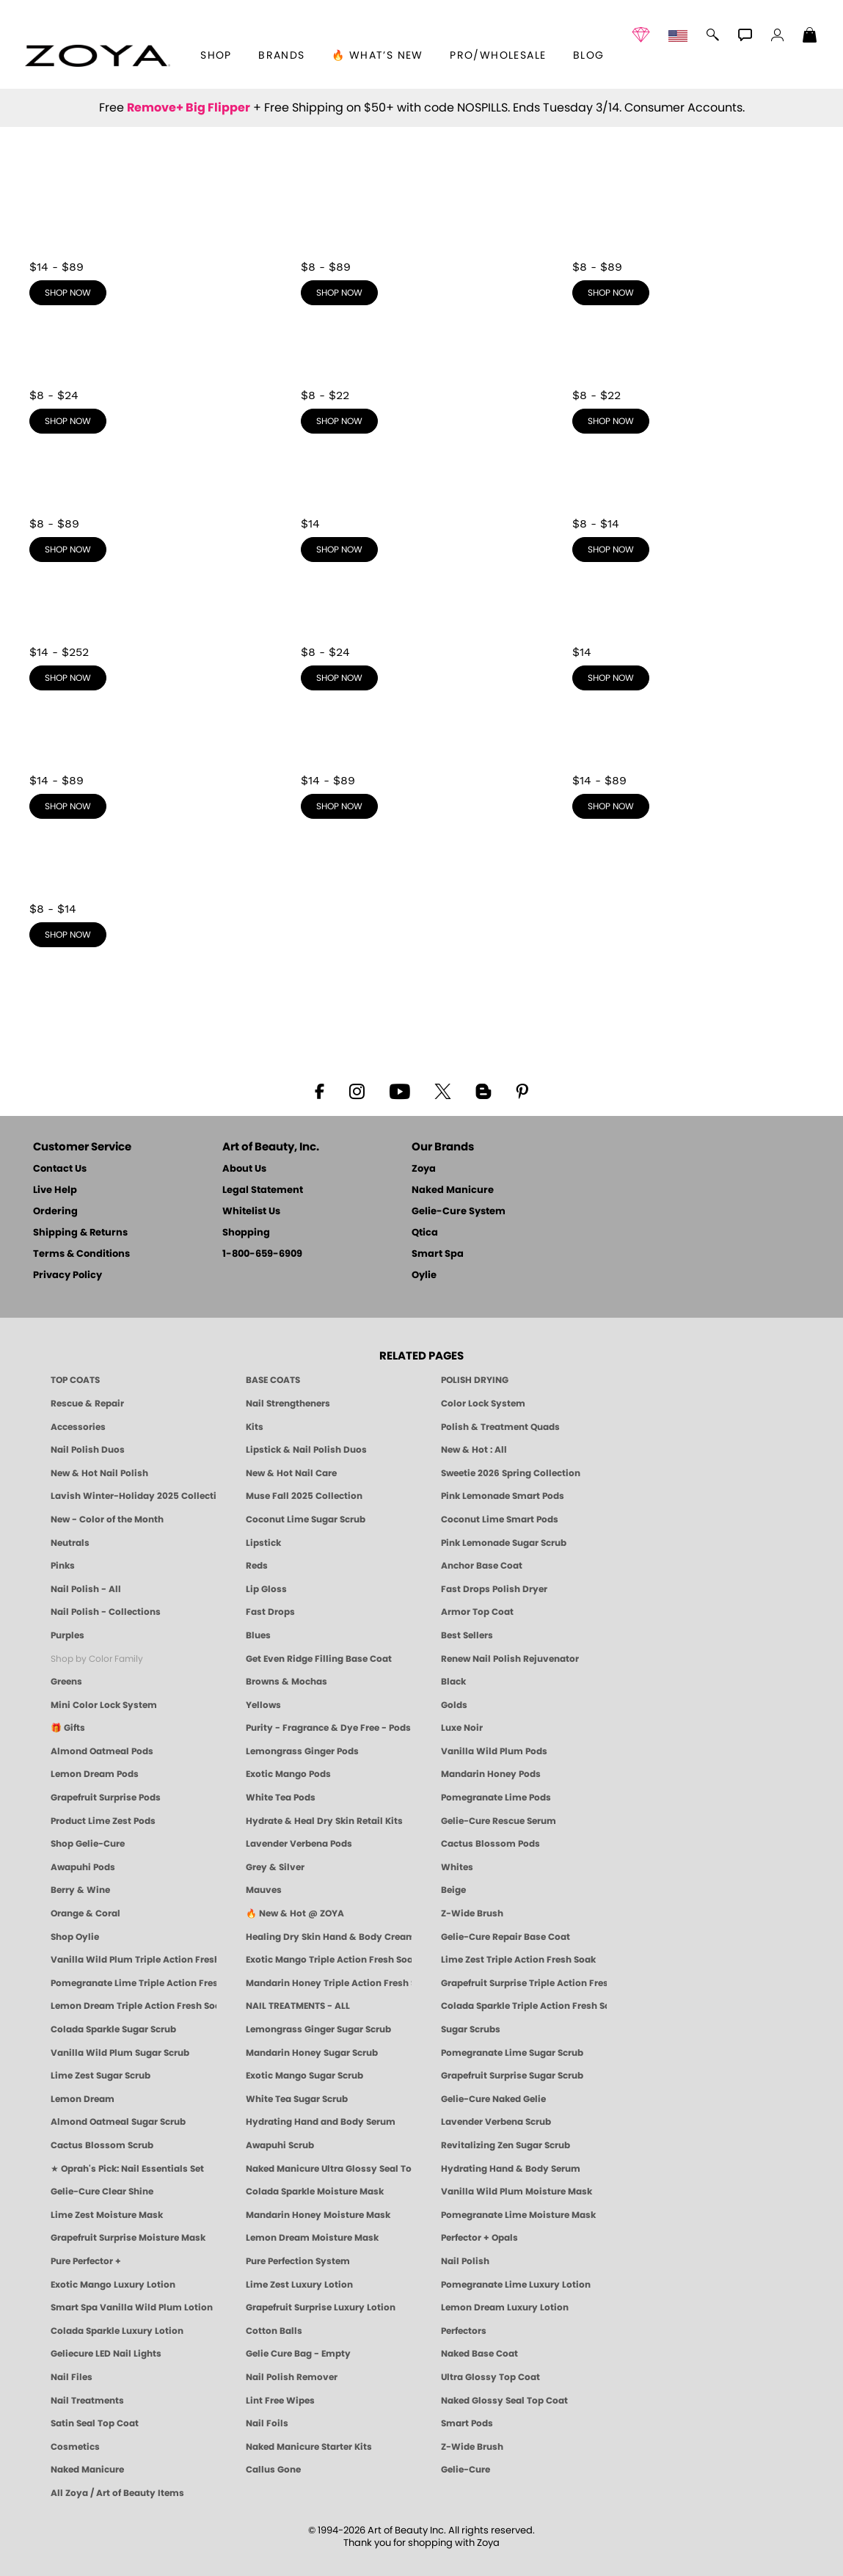 Image resolution: width=843 pixels, height=2576 pixels. What do you see at coordinates (490, 1843) in the screenshot?
I see `Cactus Blossom Pods [PEDICURE SYSTEM: Single Use Pods | Cactus Blossom | Smart Spa]` at bounding box center [490, 1843].